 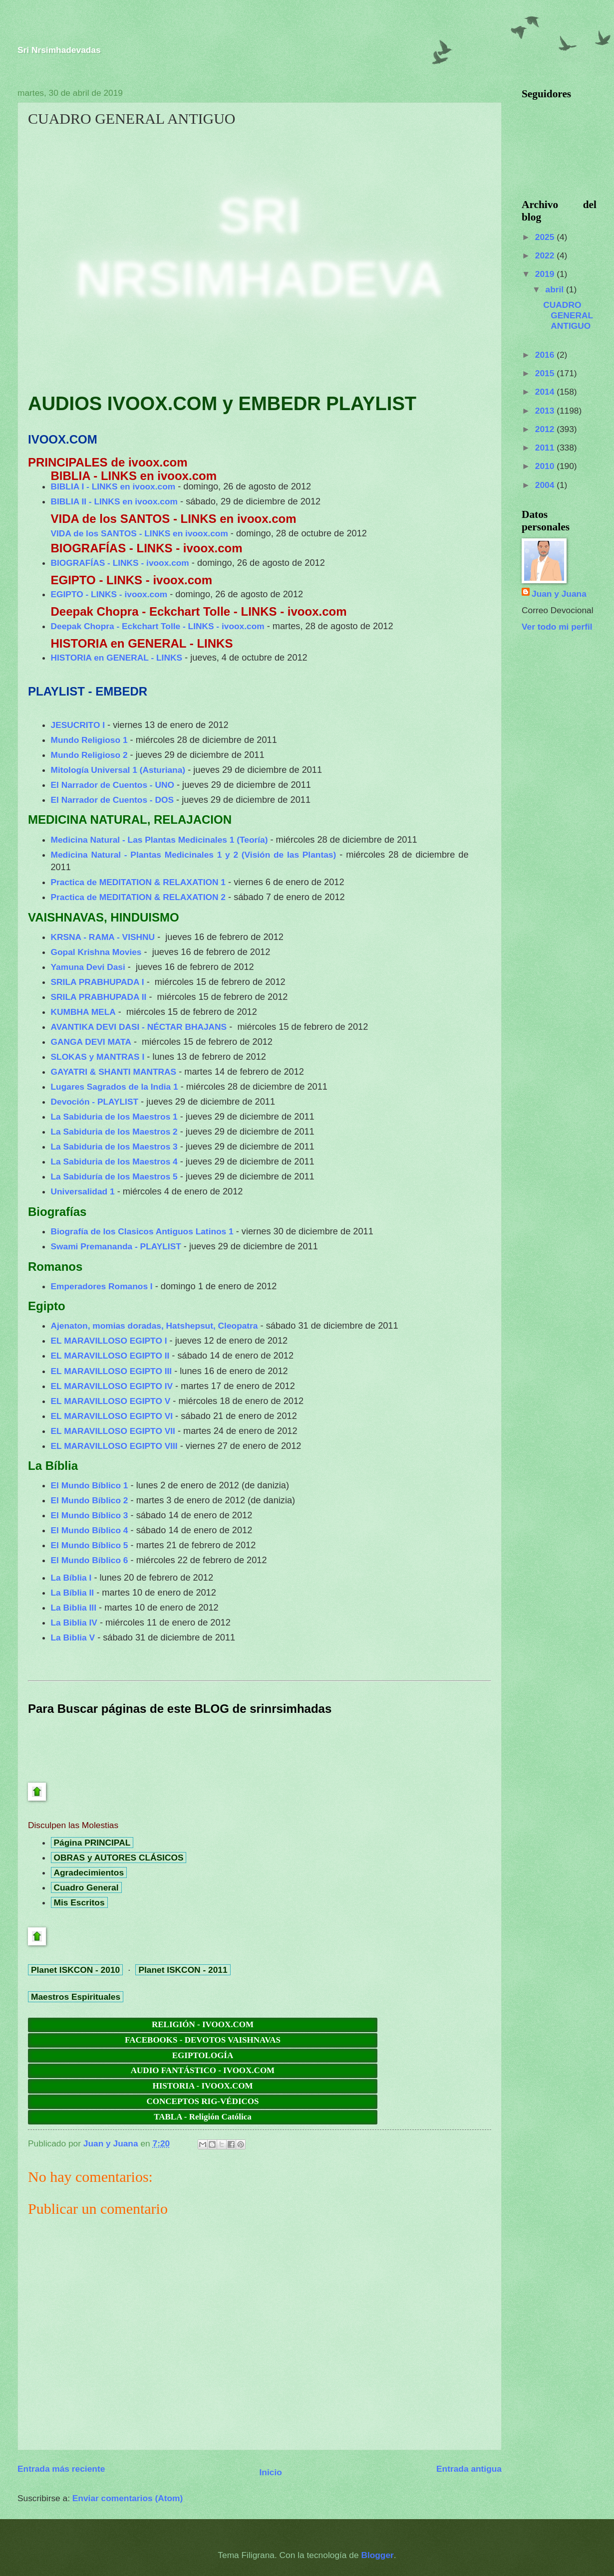 What do you see at coordinates (139, 533) in the screenshot?
I see `VIDA de los SANTOS - LINKS en ivoox.com` at bounding box center [139, 533].